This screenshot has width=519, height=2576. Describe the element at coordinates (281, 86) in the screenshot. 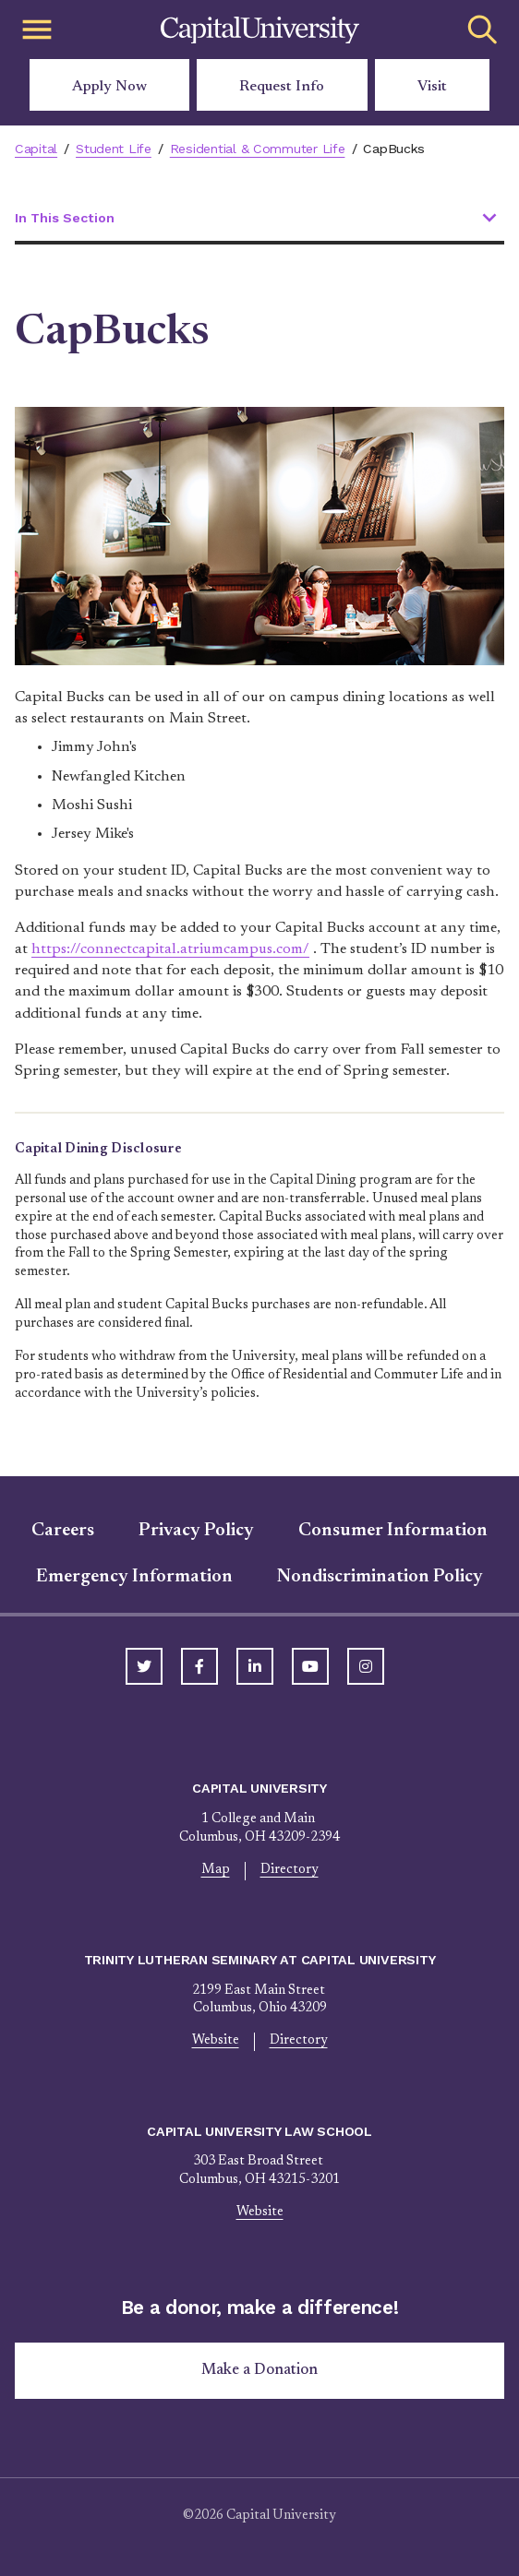

I see `Request Info` at that location.